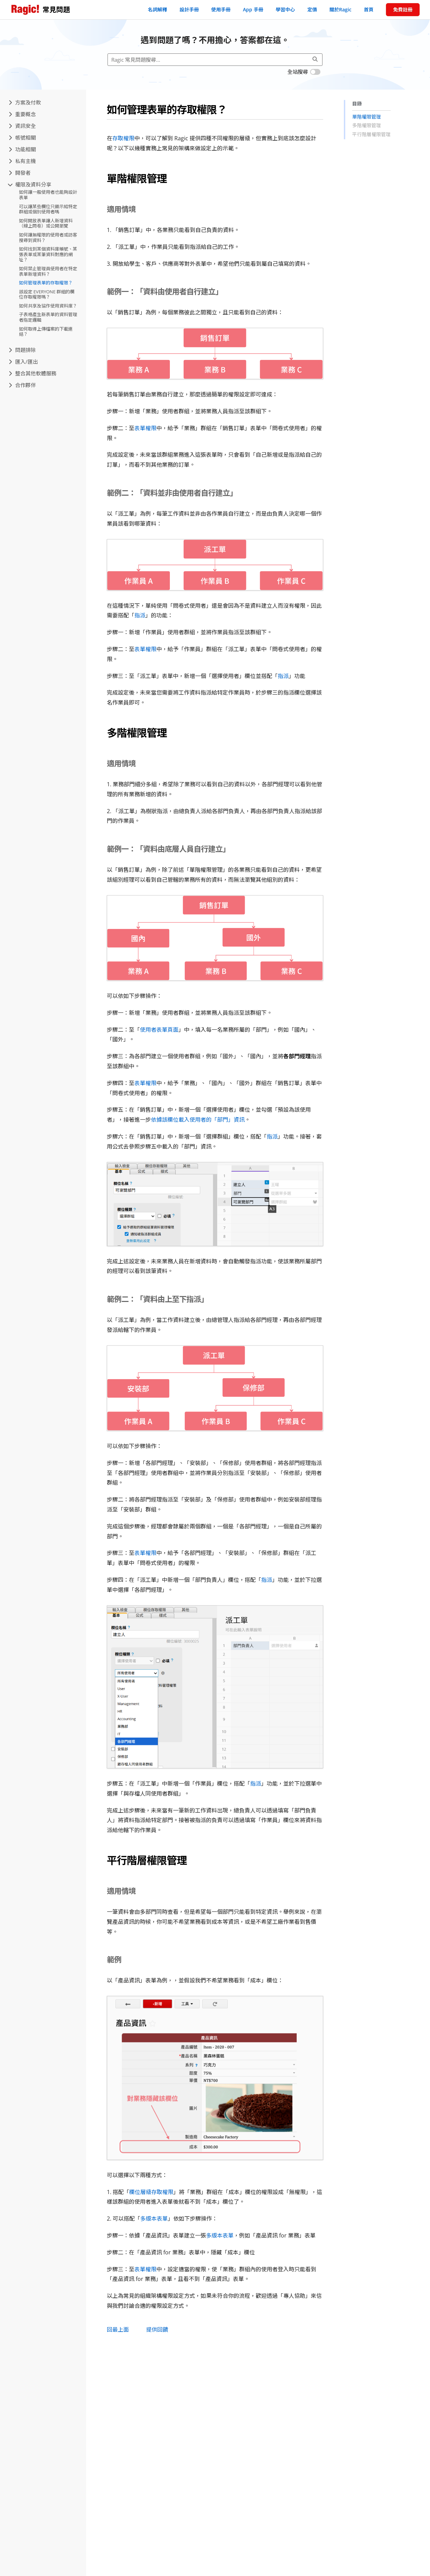  I want to click on 如何共享及協作使用資料庫？, so click(48, 306).